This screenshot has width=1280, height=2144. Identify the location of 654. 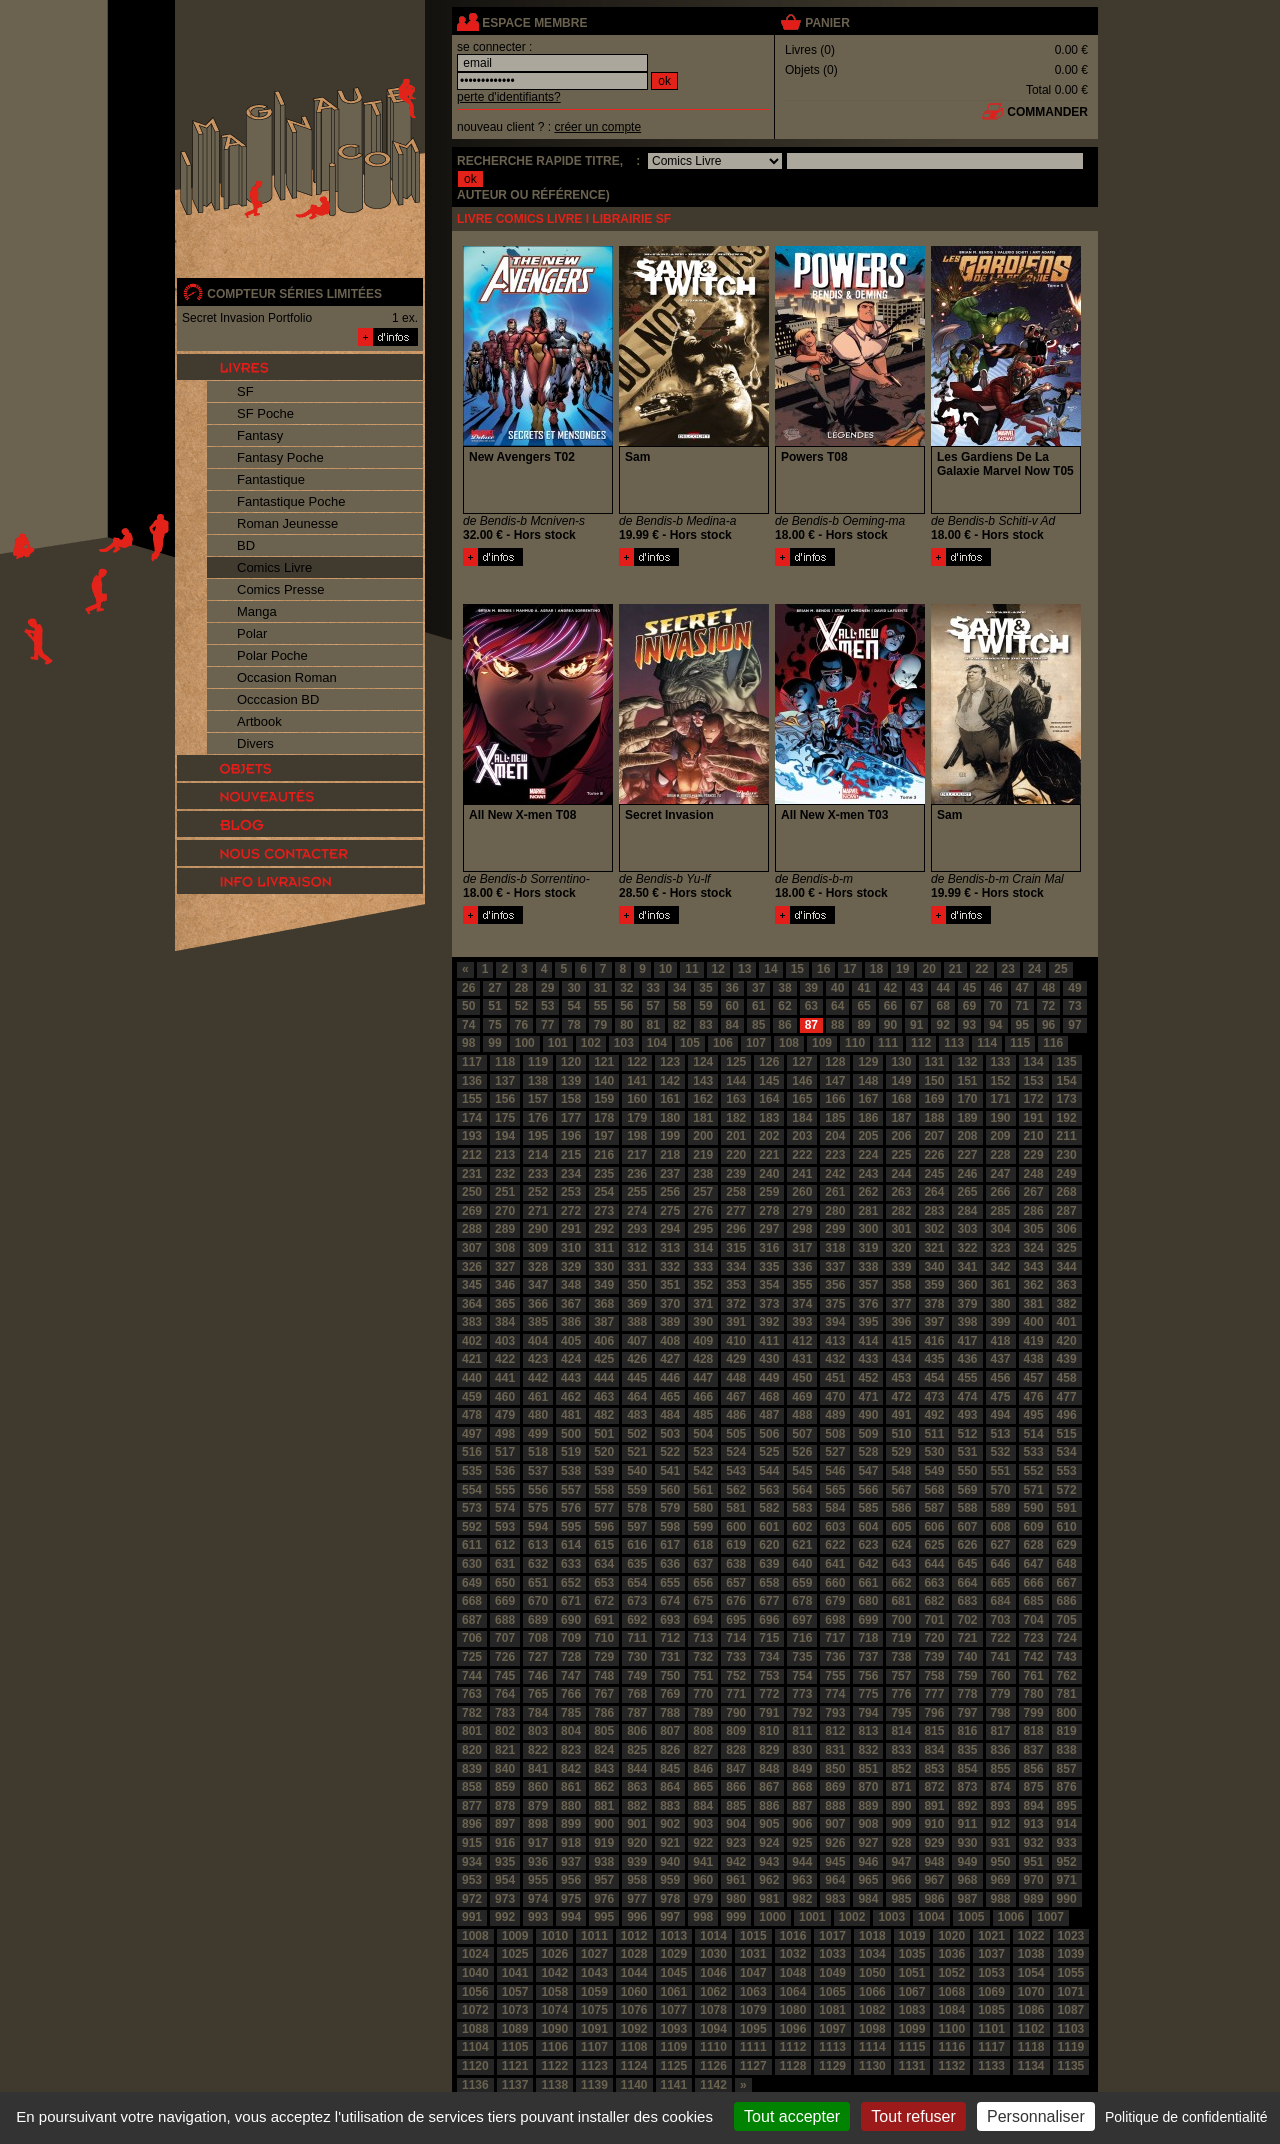
(637, 1583).